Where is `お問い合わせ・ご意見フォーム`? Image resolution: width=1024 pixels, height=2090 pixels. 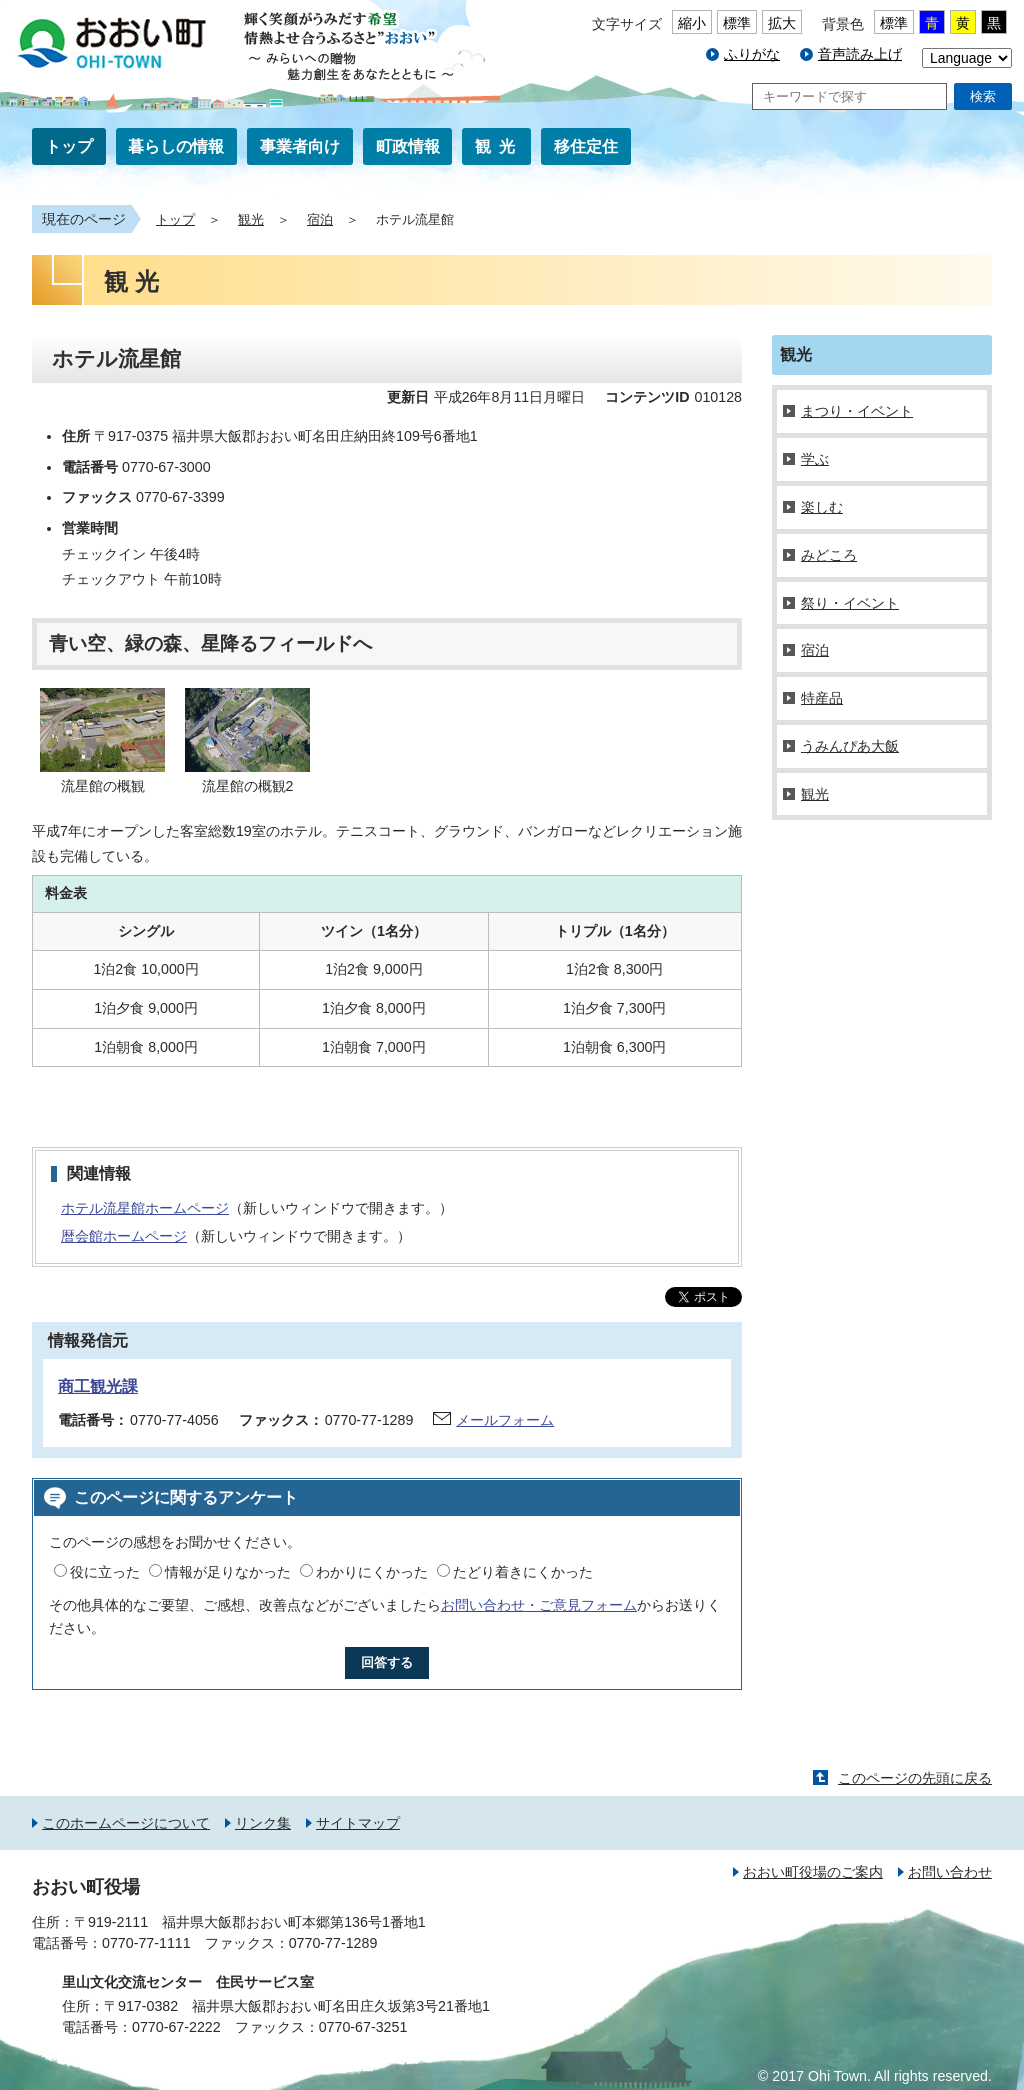 お問い合わせ・ご意見フォーム is located at coordinates (539, 1605).